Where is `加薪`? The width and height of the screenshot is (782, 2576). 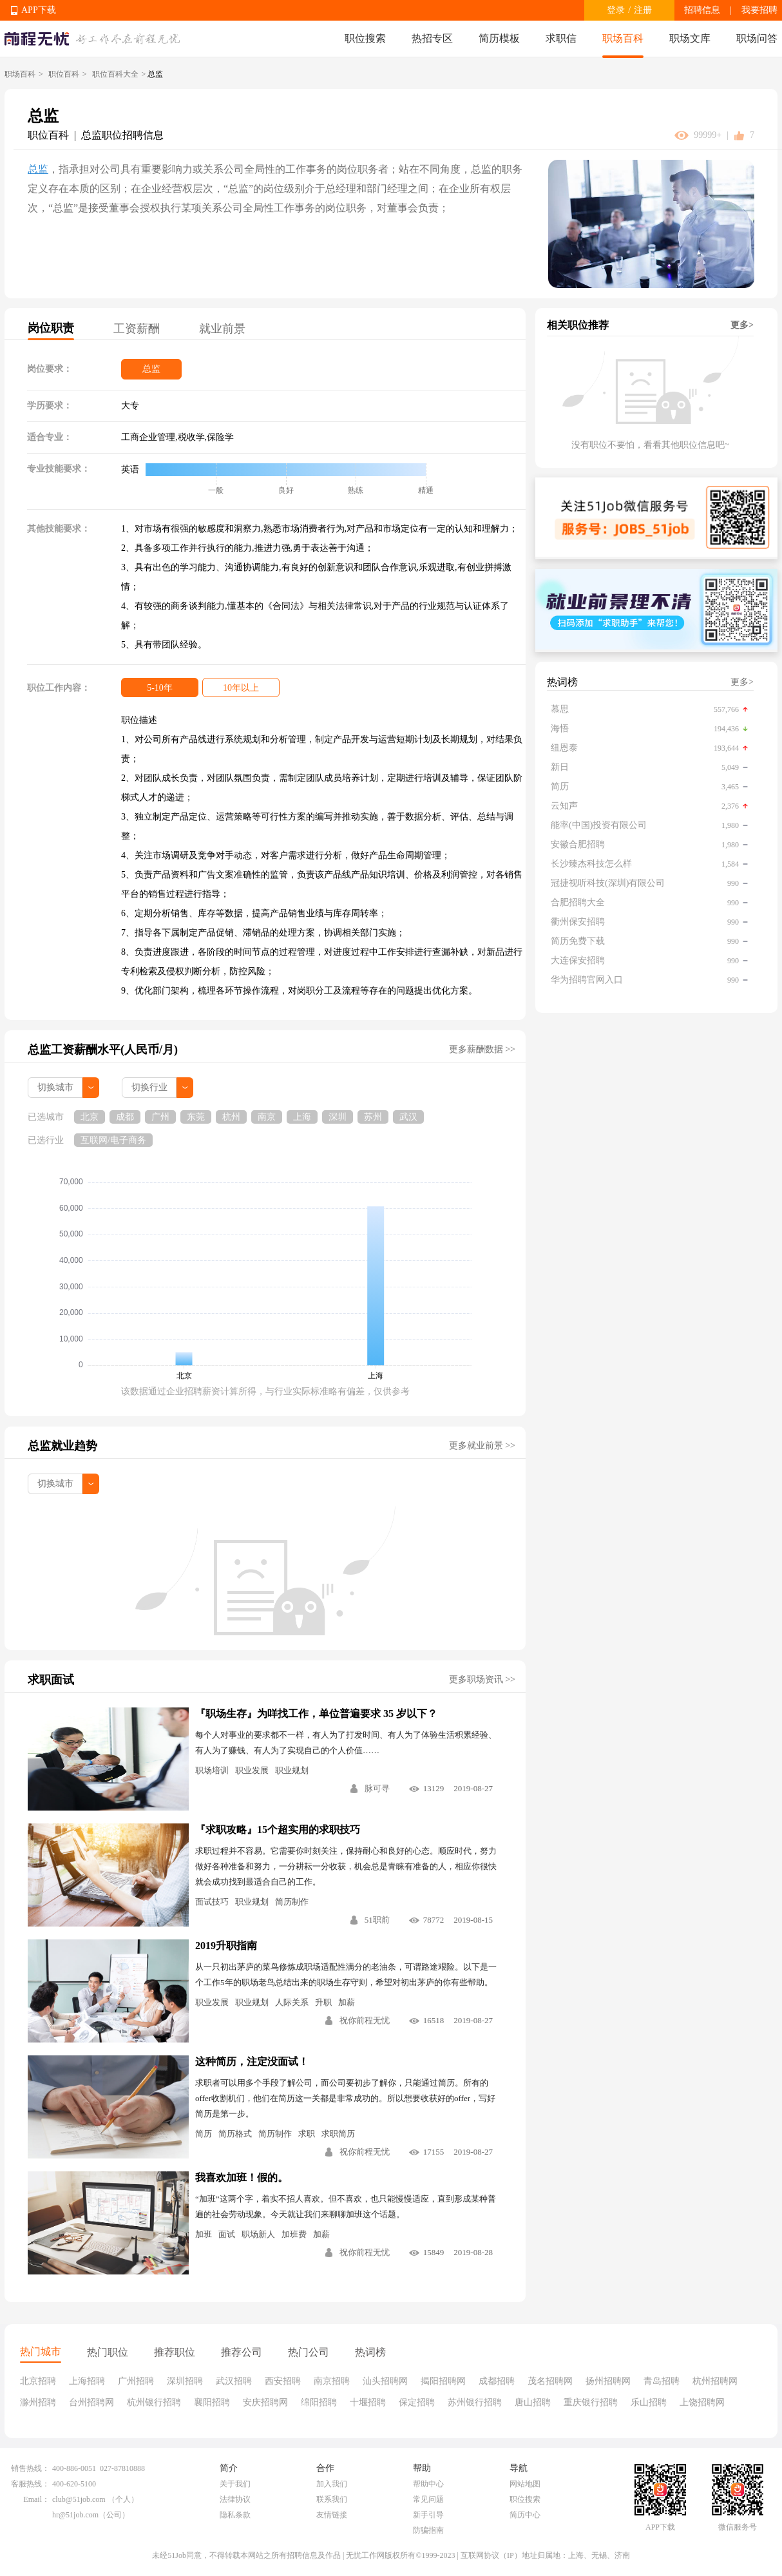
加薪 is located at coordinates (346, 2002).